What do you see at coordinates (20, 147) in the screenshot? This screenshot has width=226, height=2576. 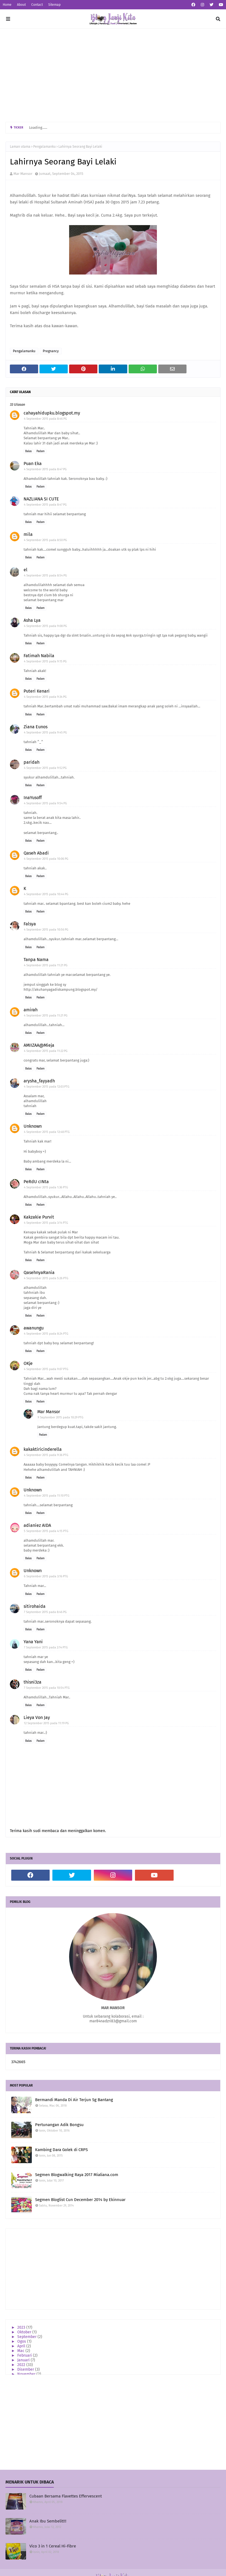 I see `Laman utama` at bounding box center [20, 147].